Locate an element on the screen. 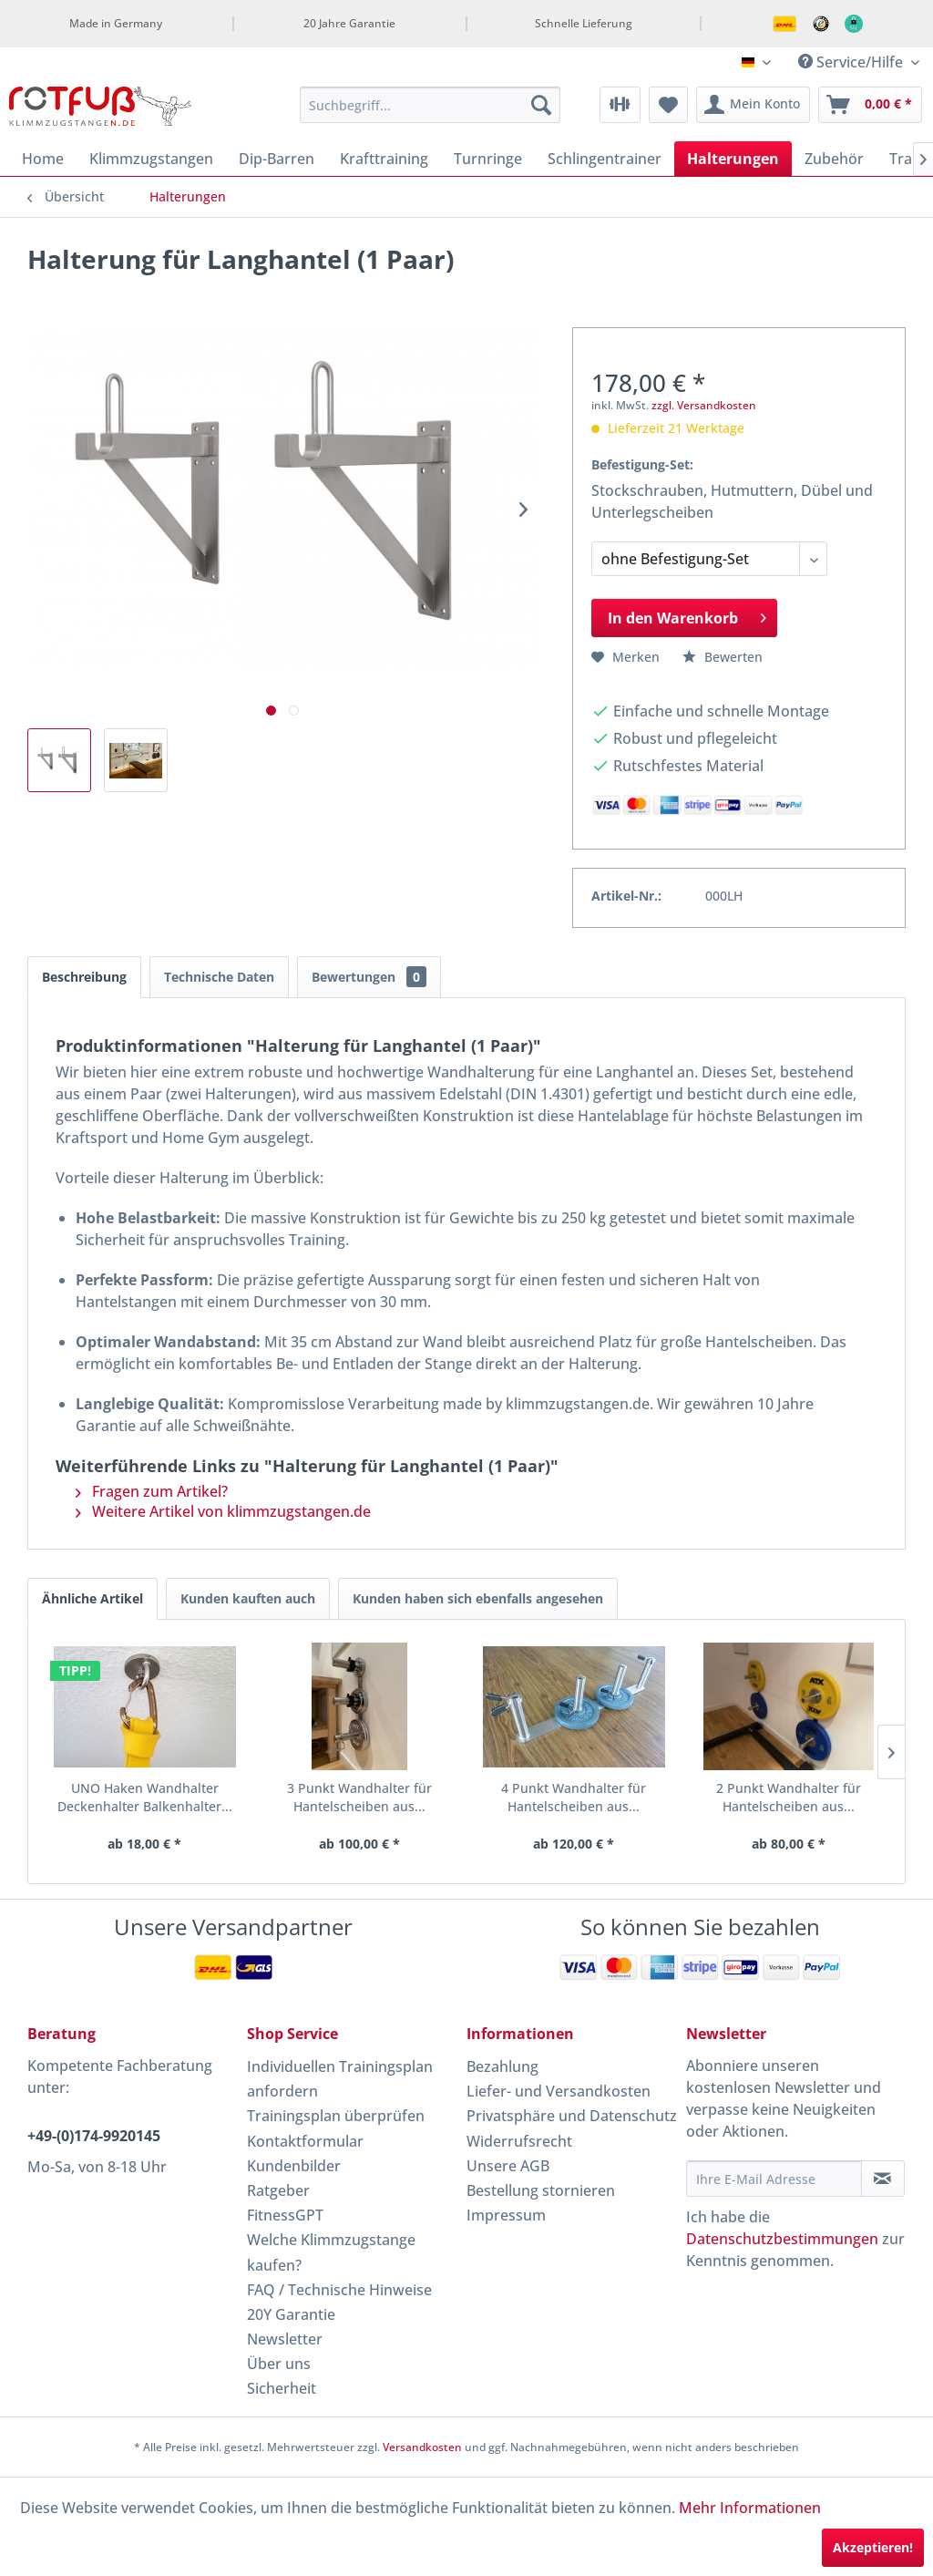 The image size is (933, 2576). UNO Haken Wandhalter Deckenhalter Balkenhalter... is located at coordinates (123, 1797).